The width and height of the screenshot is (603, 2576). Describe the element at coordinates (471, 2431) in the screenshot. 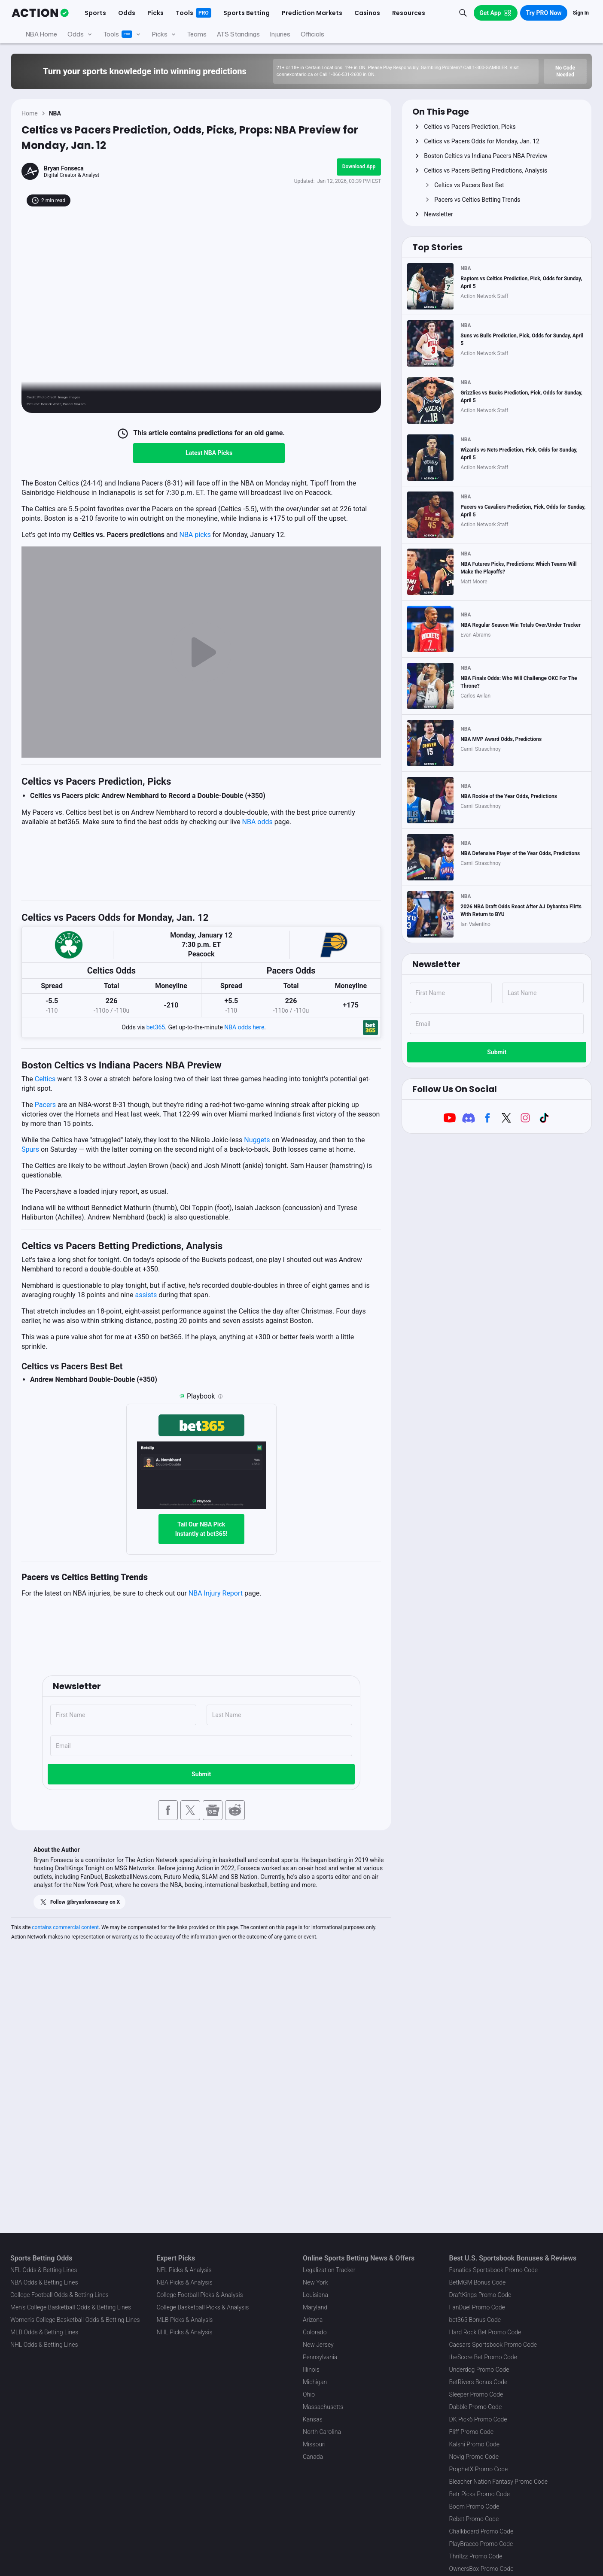

I see `Fliff Promo Code` at that location.